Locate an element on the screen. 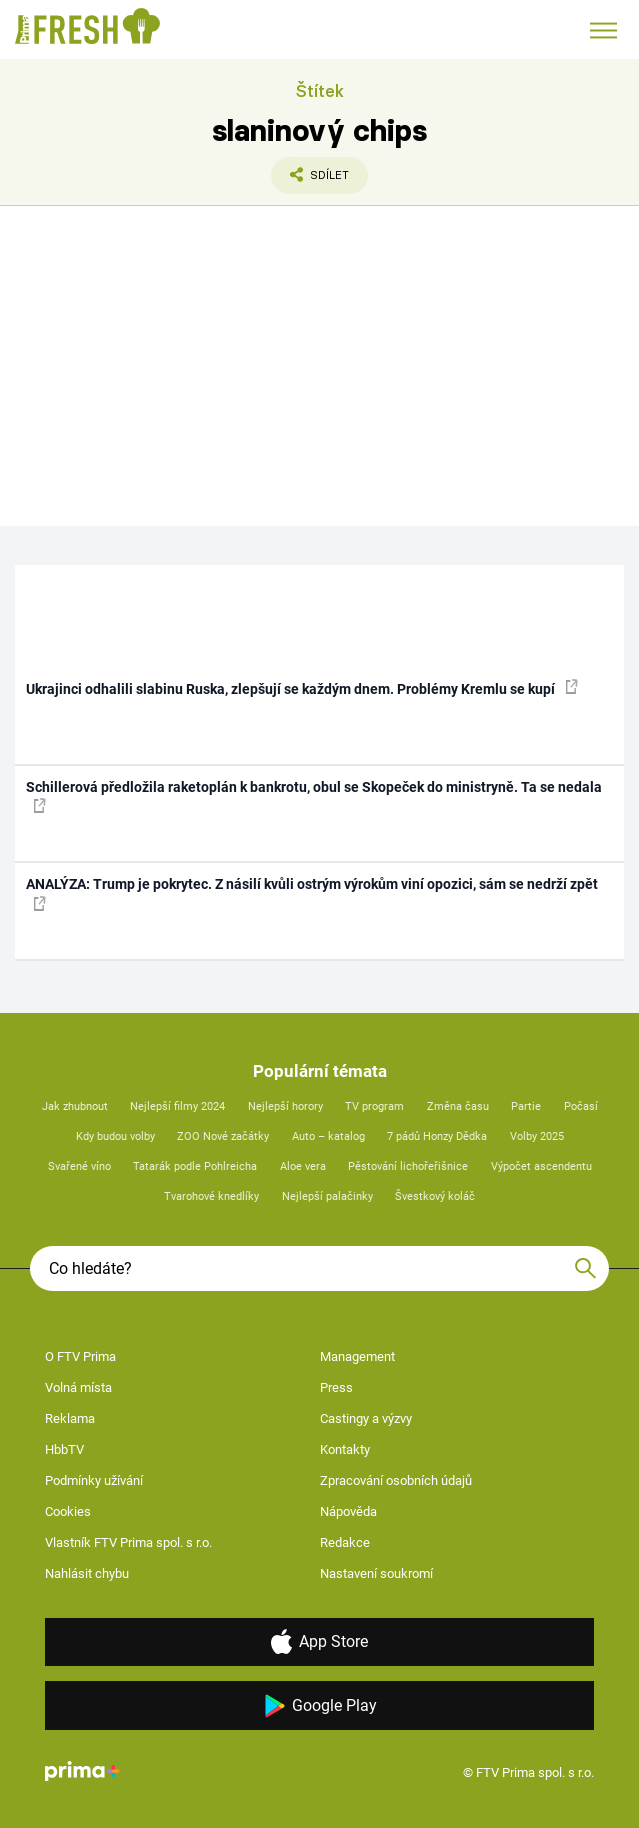  Počasí is located at coordinates (581, 1106).